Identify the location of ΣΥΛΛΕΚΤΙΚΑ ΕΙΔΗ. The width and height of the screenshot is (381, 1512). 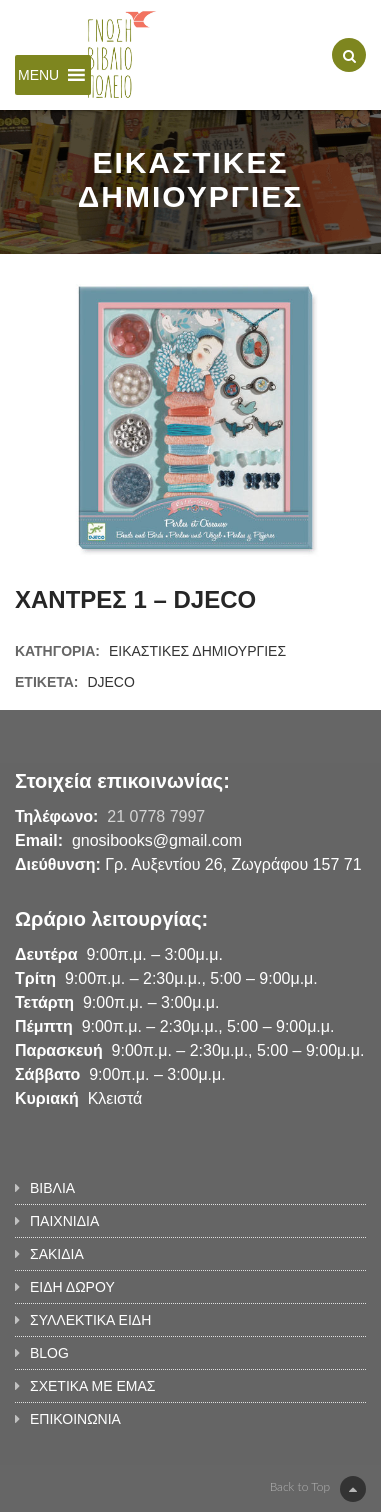
(90, 1320).